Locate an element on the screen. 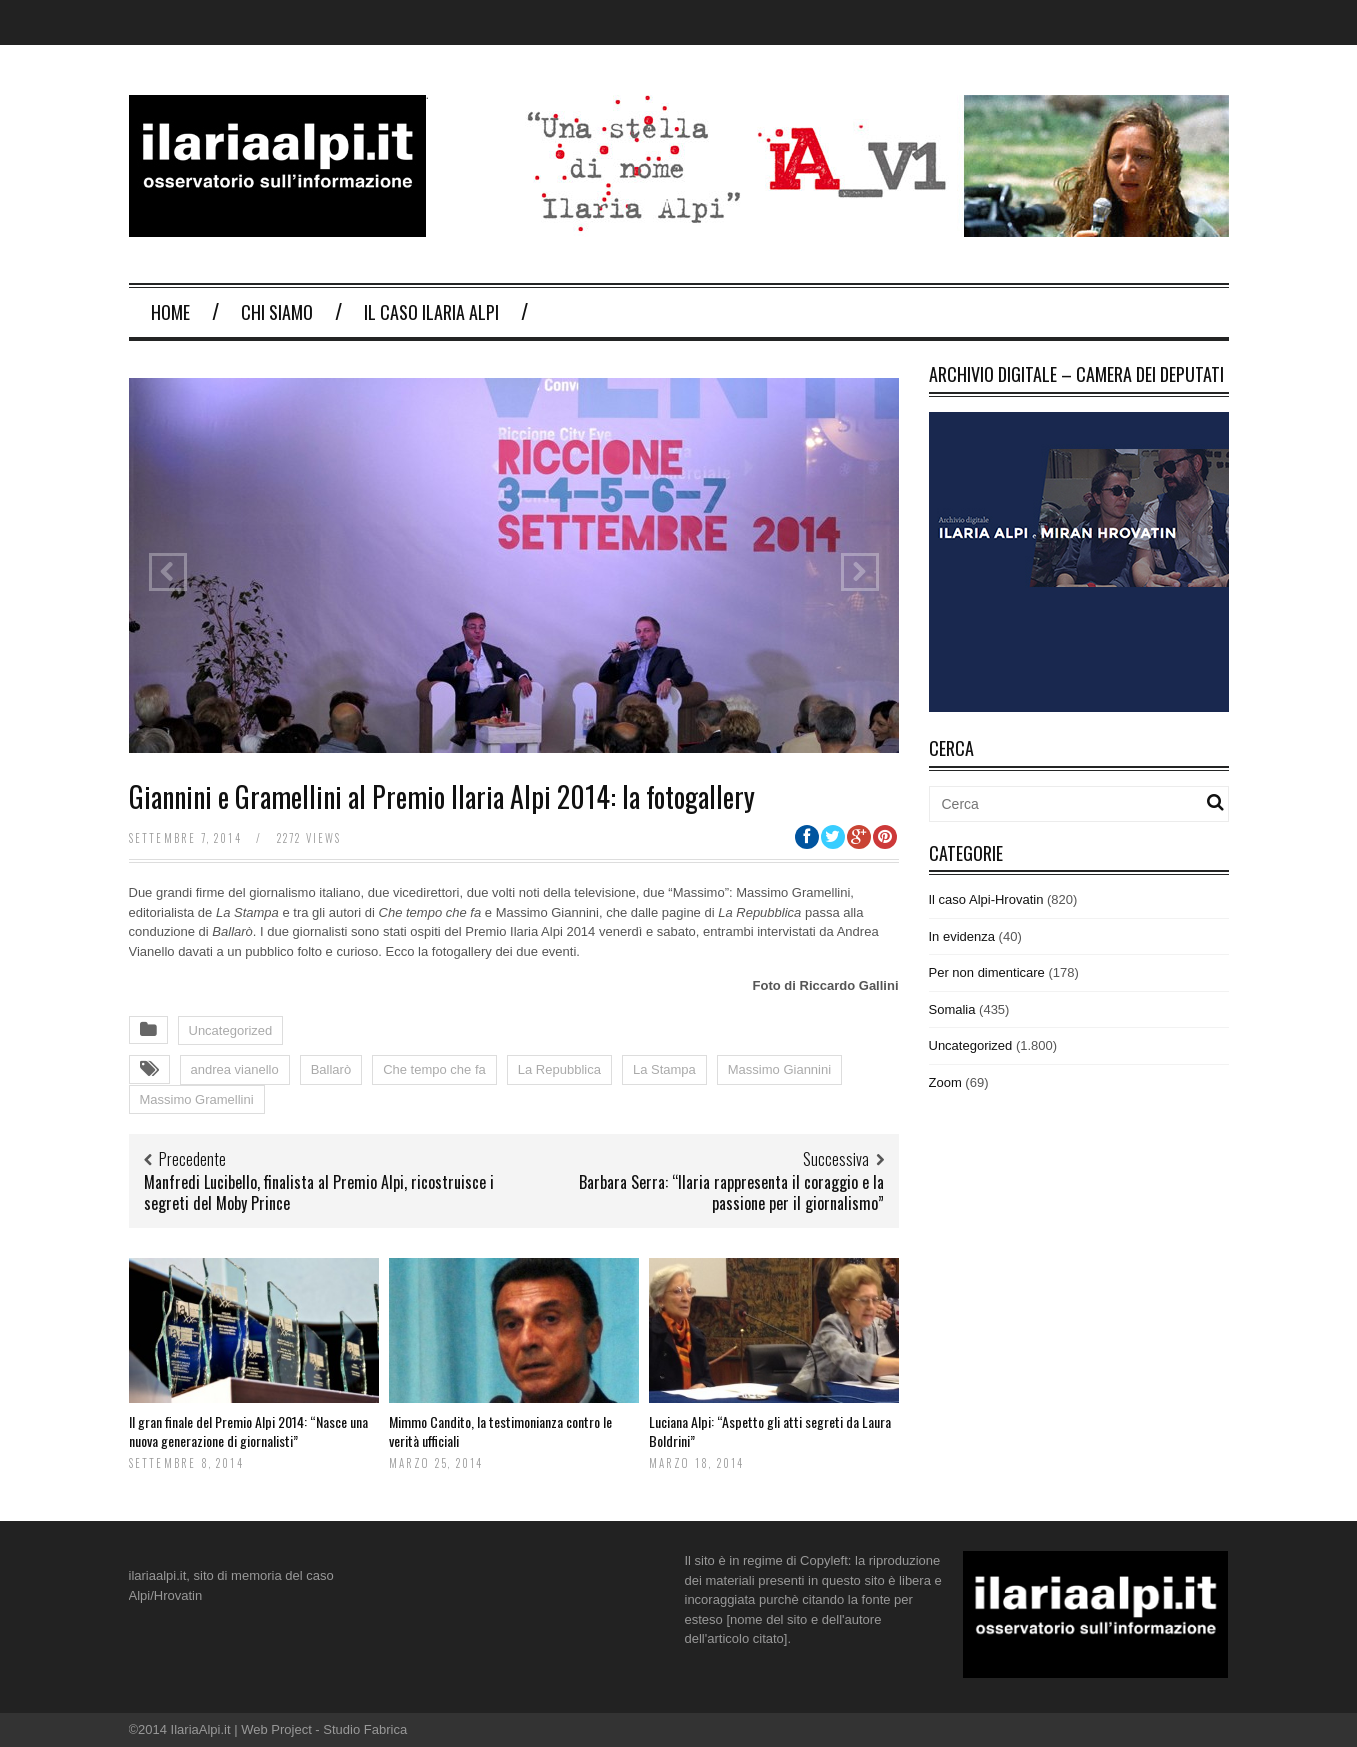  Home is located at coordinates (170, 312).